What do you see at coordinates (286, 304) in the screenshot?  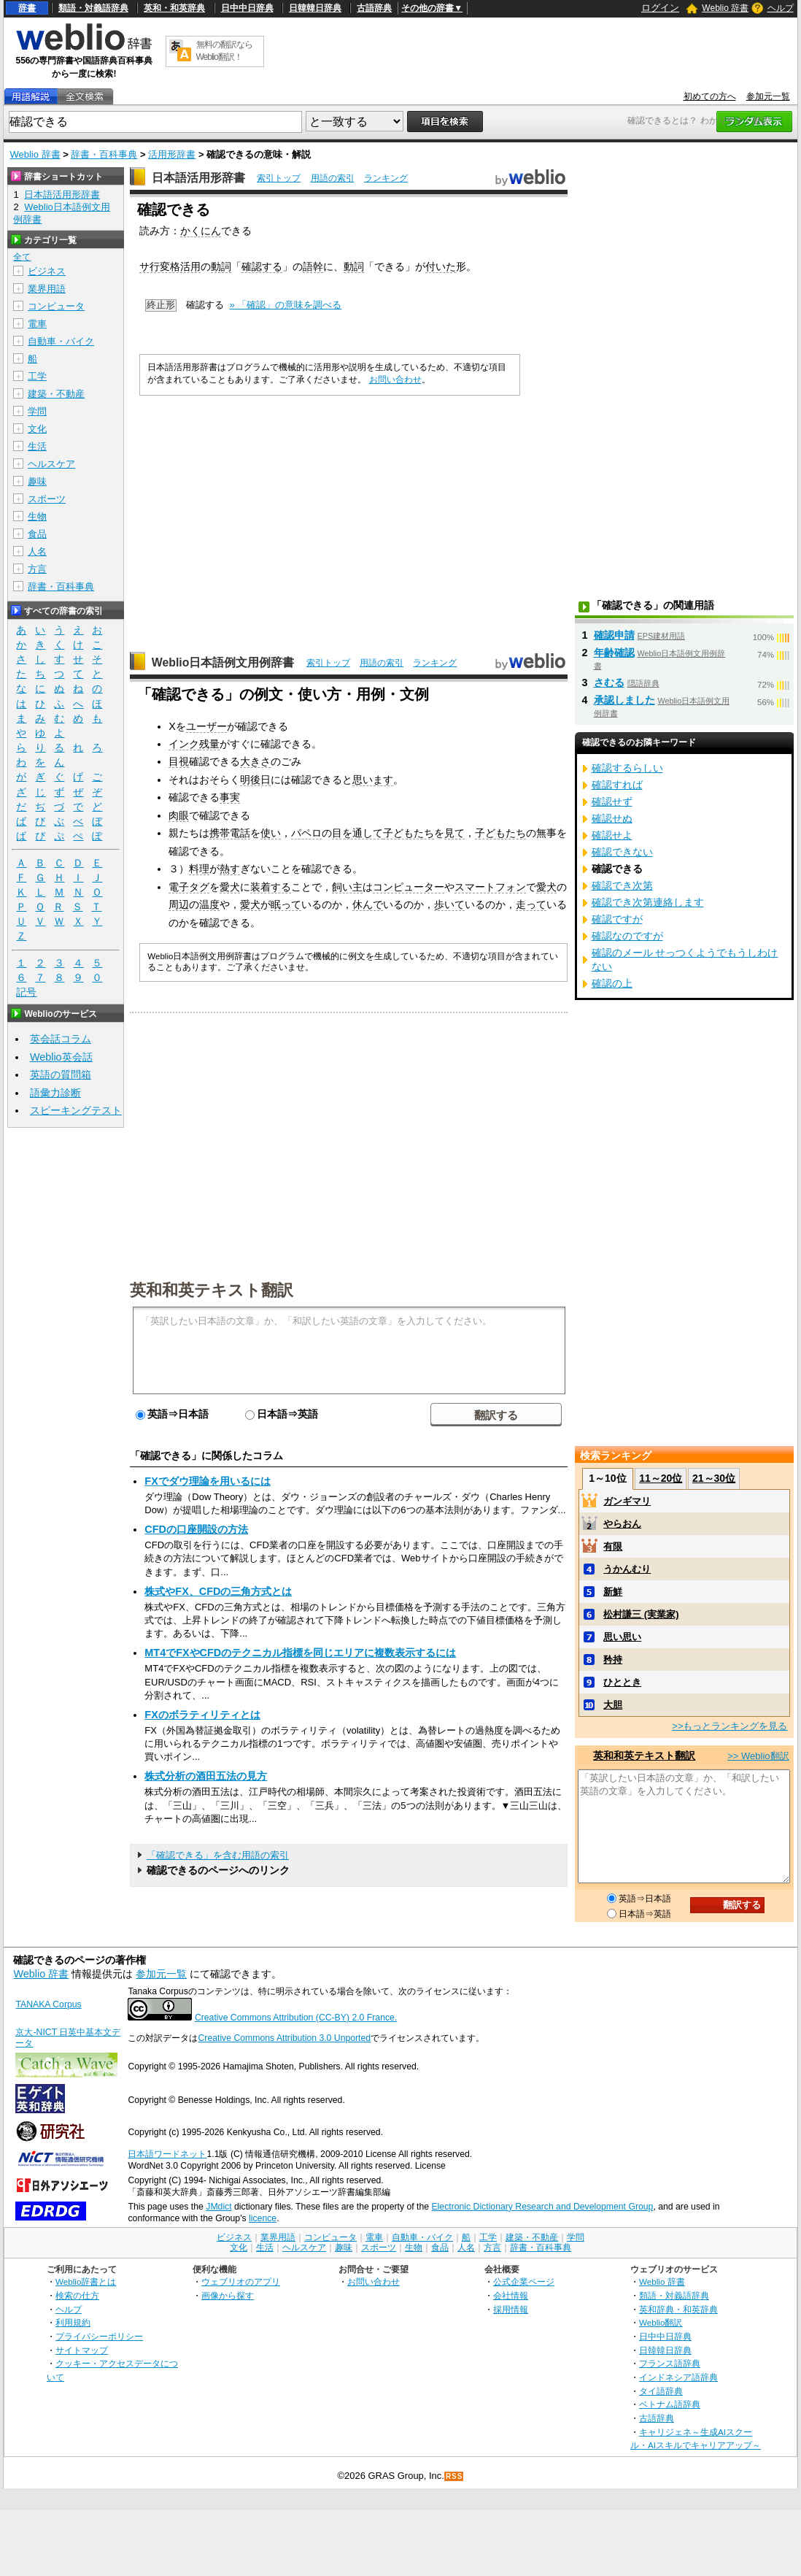 I see `» 「確認」の意味を調べる` at bounding box center [286, 304].